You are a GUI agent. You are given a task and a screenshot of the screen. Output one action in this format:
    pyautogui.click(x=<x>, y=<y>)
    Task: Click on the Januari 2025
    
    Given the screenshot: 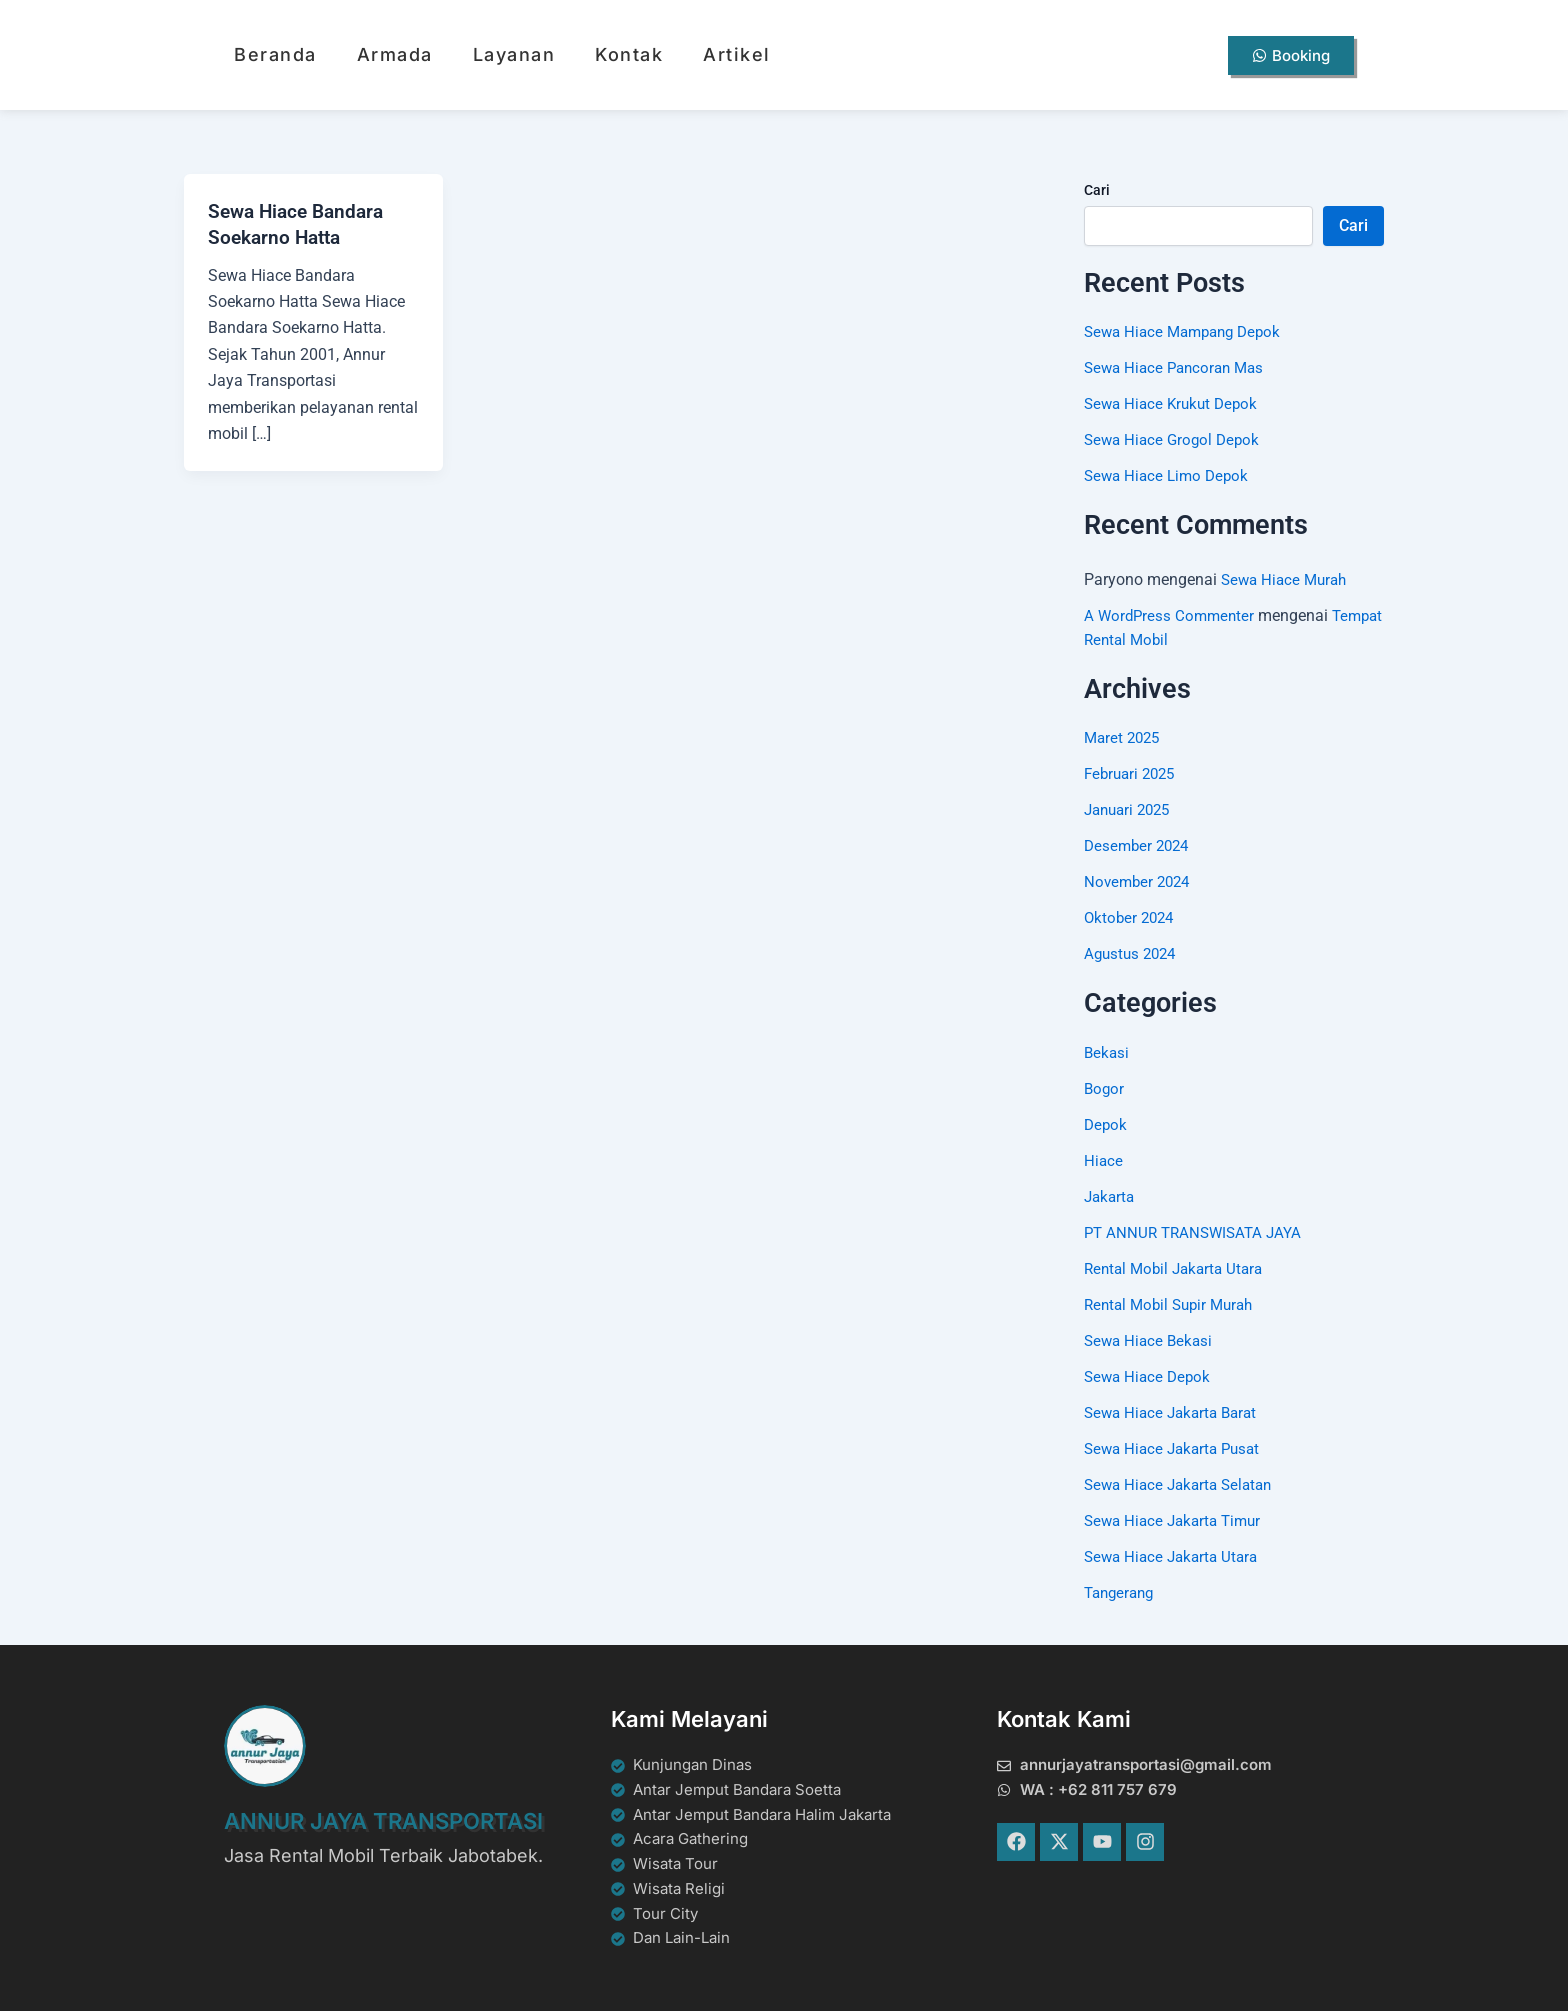 What is the action you would take?
    pyautogui.click(x=1131, y=809)
    